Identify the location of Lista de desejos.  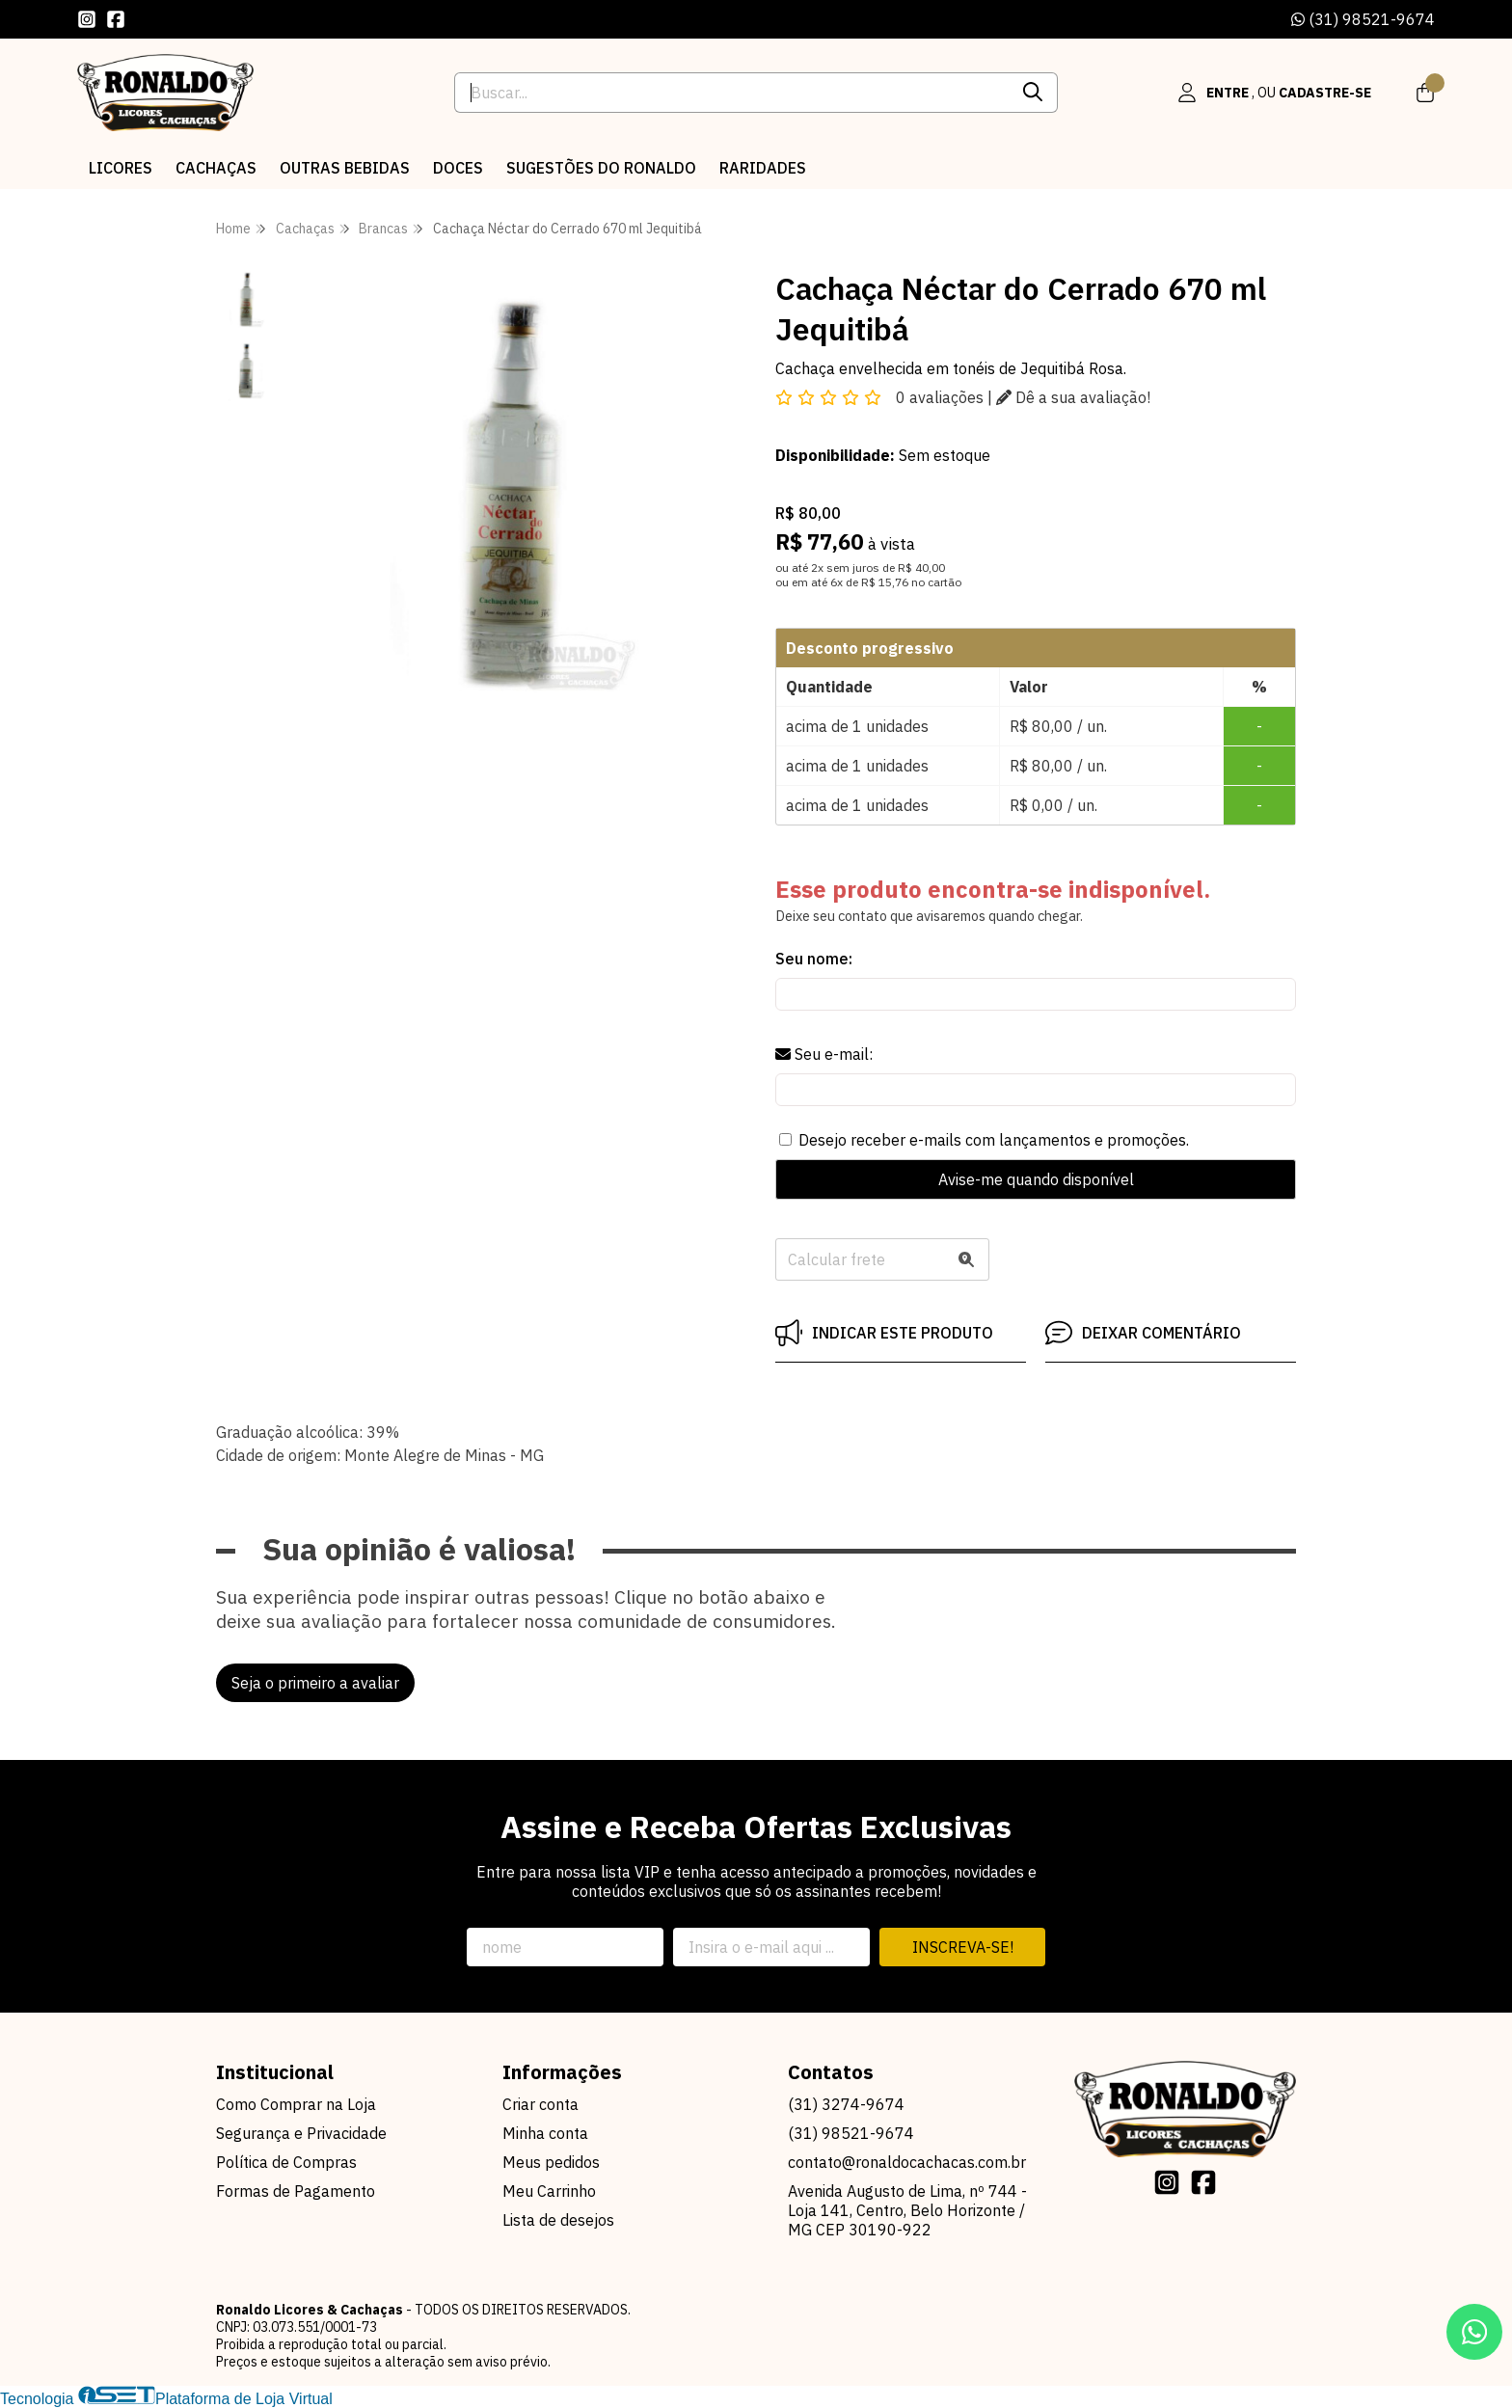
(558, 2220).